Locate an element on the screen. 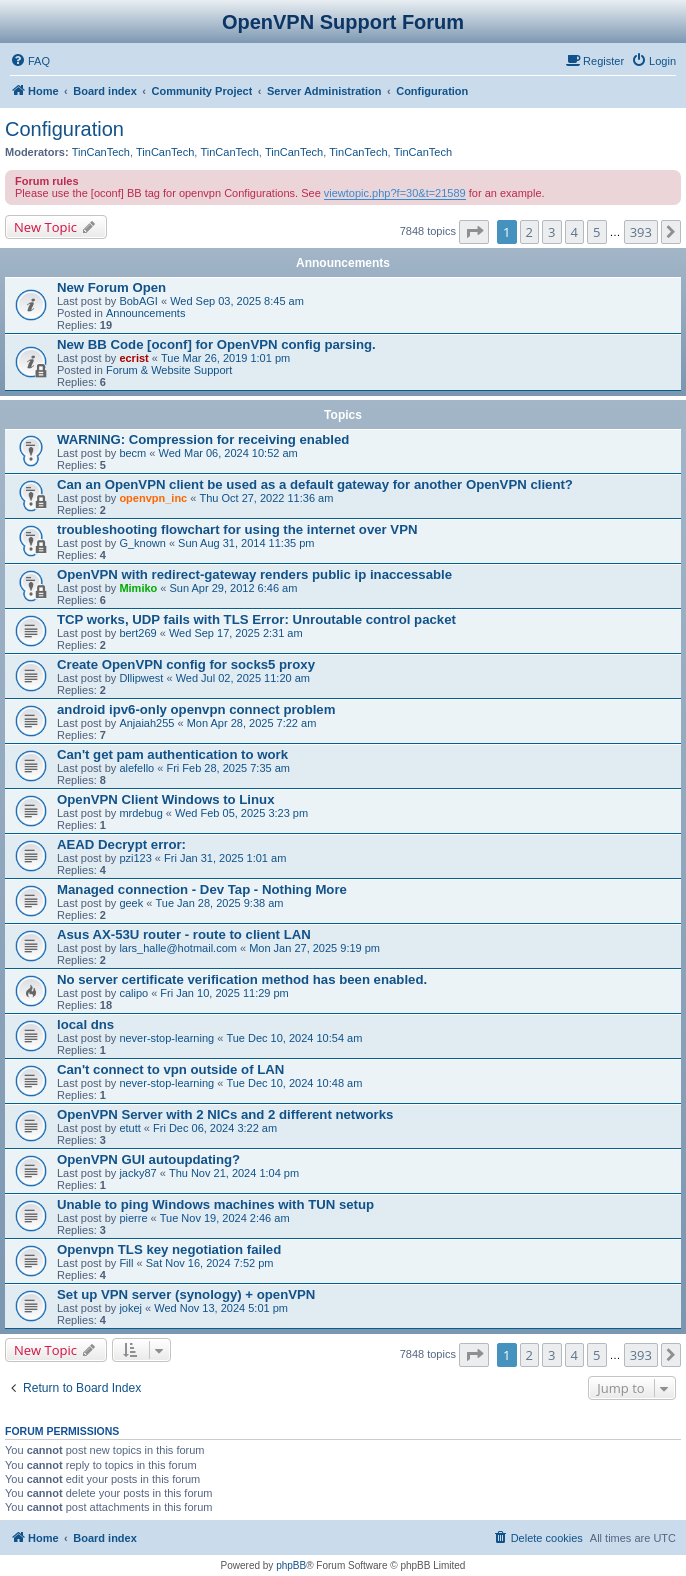  Wed Sep 03, 2025 8:45 am is located at coordinates (237, 301).